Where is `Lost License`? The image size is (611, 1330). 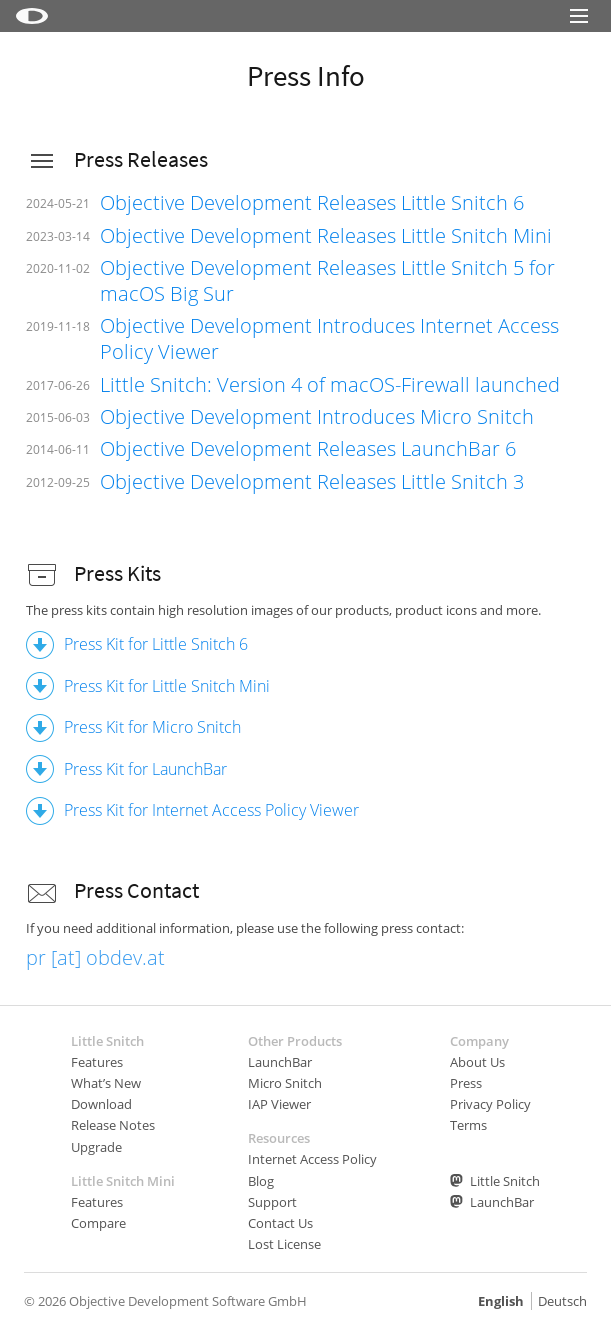 Lost License is located at coordinates (284, 1244).